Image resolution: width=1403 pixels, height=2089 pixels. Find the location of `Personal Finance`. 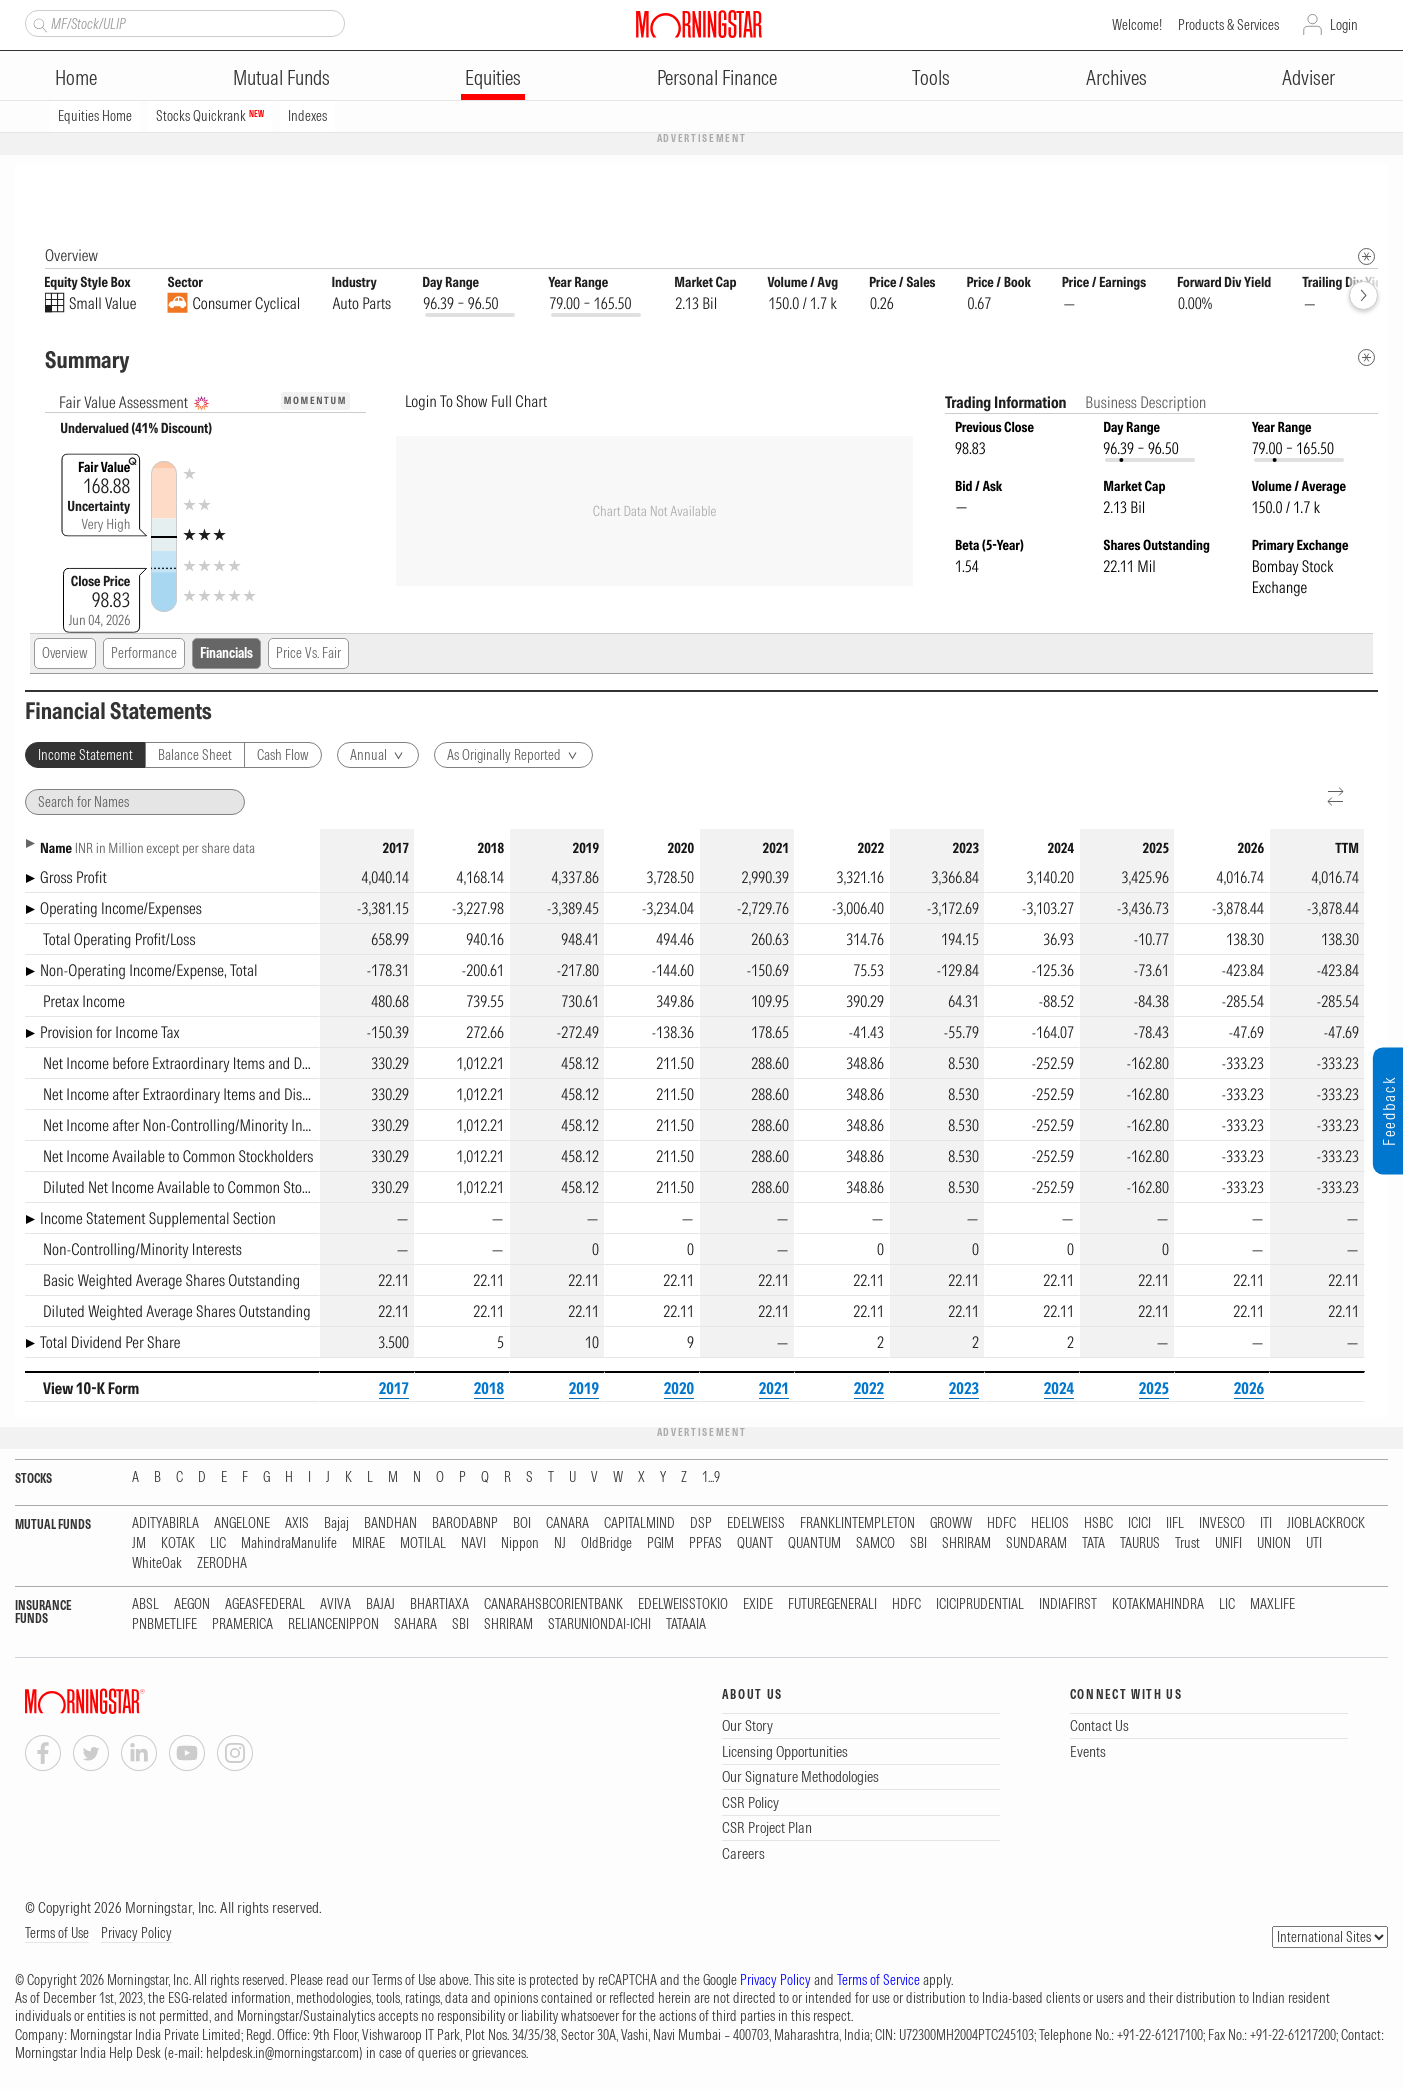

Personal Finance is located at coordinates (717, 77).